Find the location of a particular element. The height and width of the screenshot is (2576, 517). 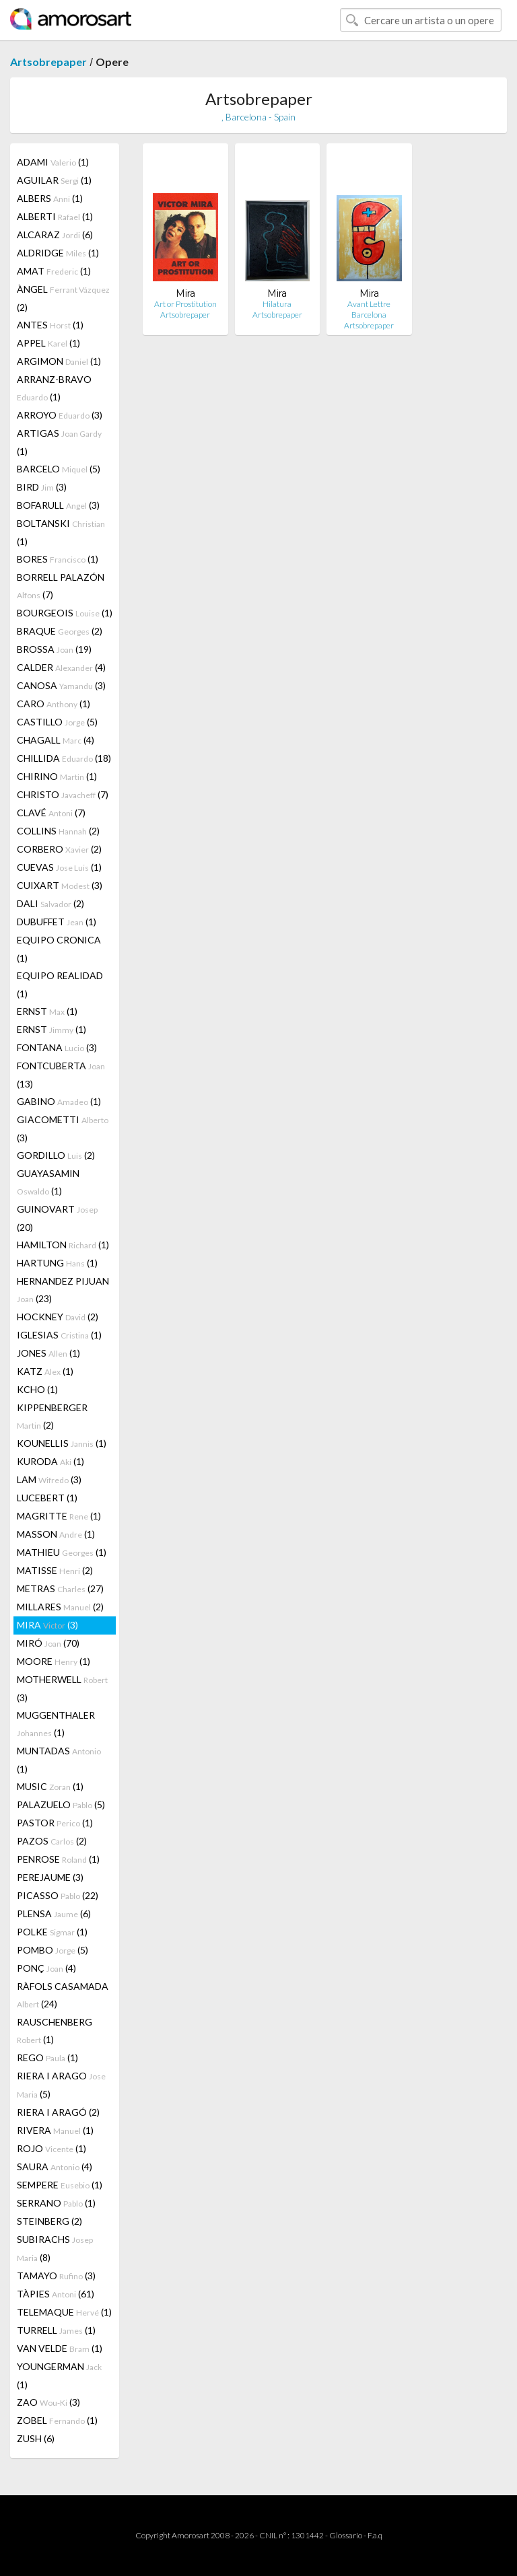

IGLESIAS (1) is located at coordinates (59, 1334).